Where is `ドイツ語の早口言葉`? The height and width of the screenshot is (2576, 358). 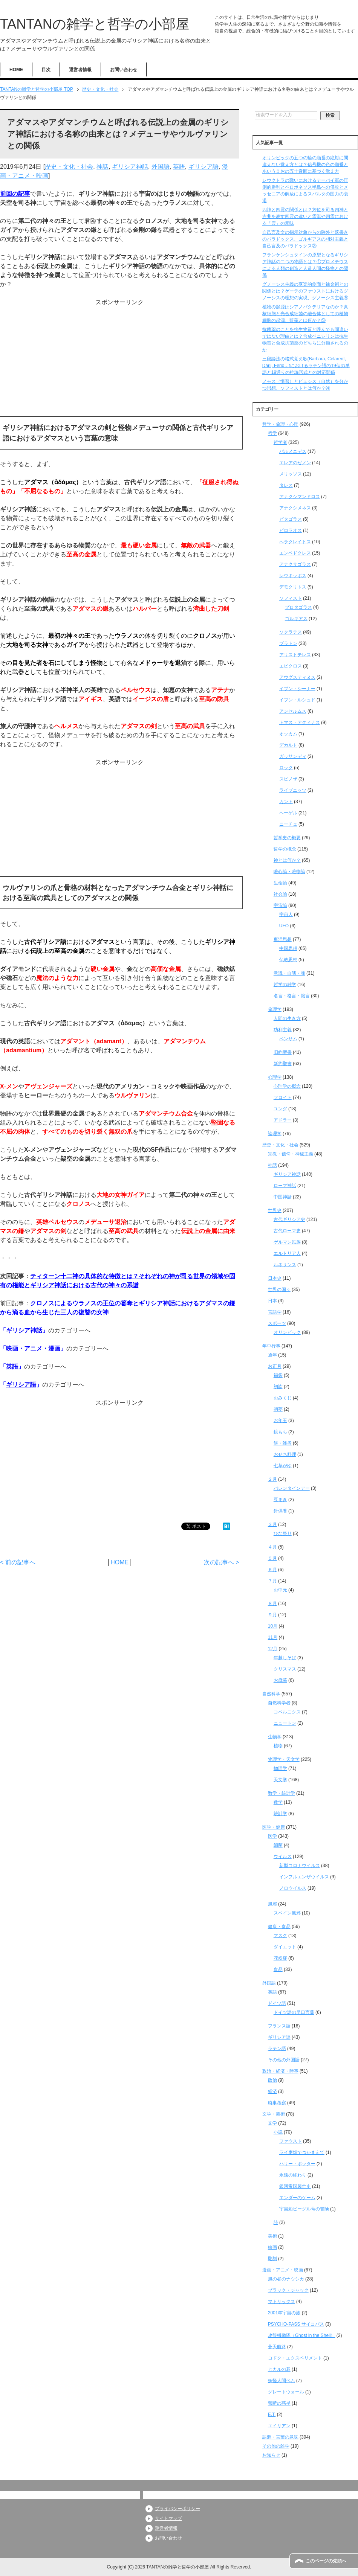
ドイツ語の早口言葉 is located at coordinates (294, 2012).